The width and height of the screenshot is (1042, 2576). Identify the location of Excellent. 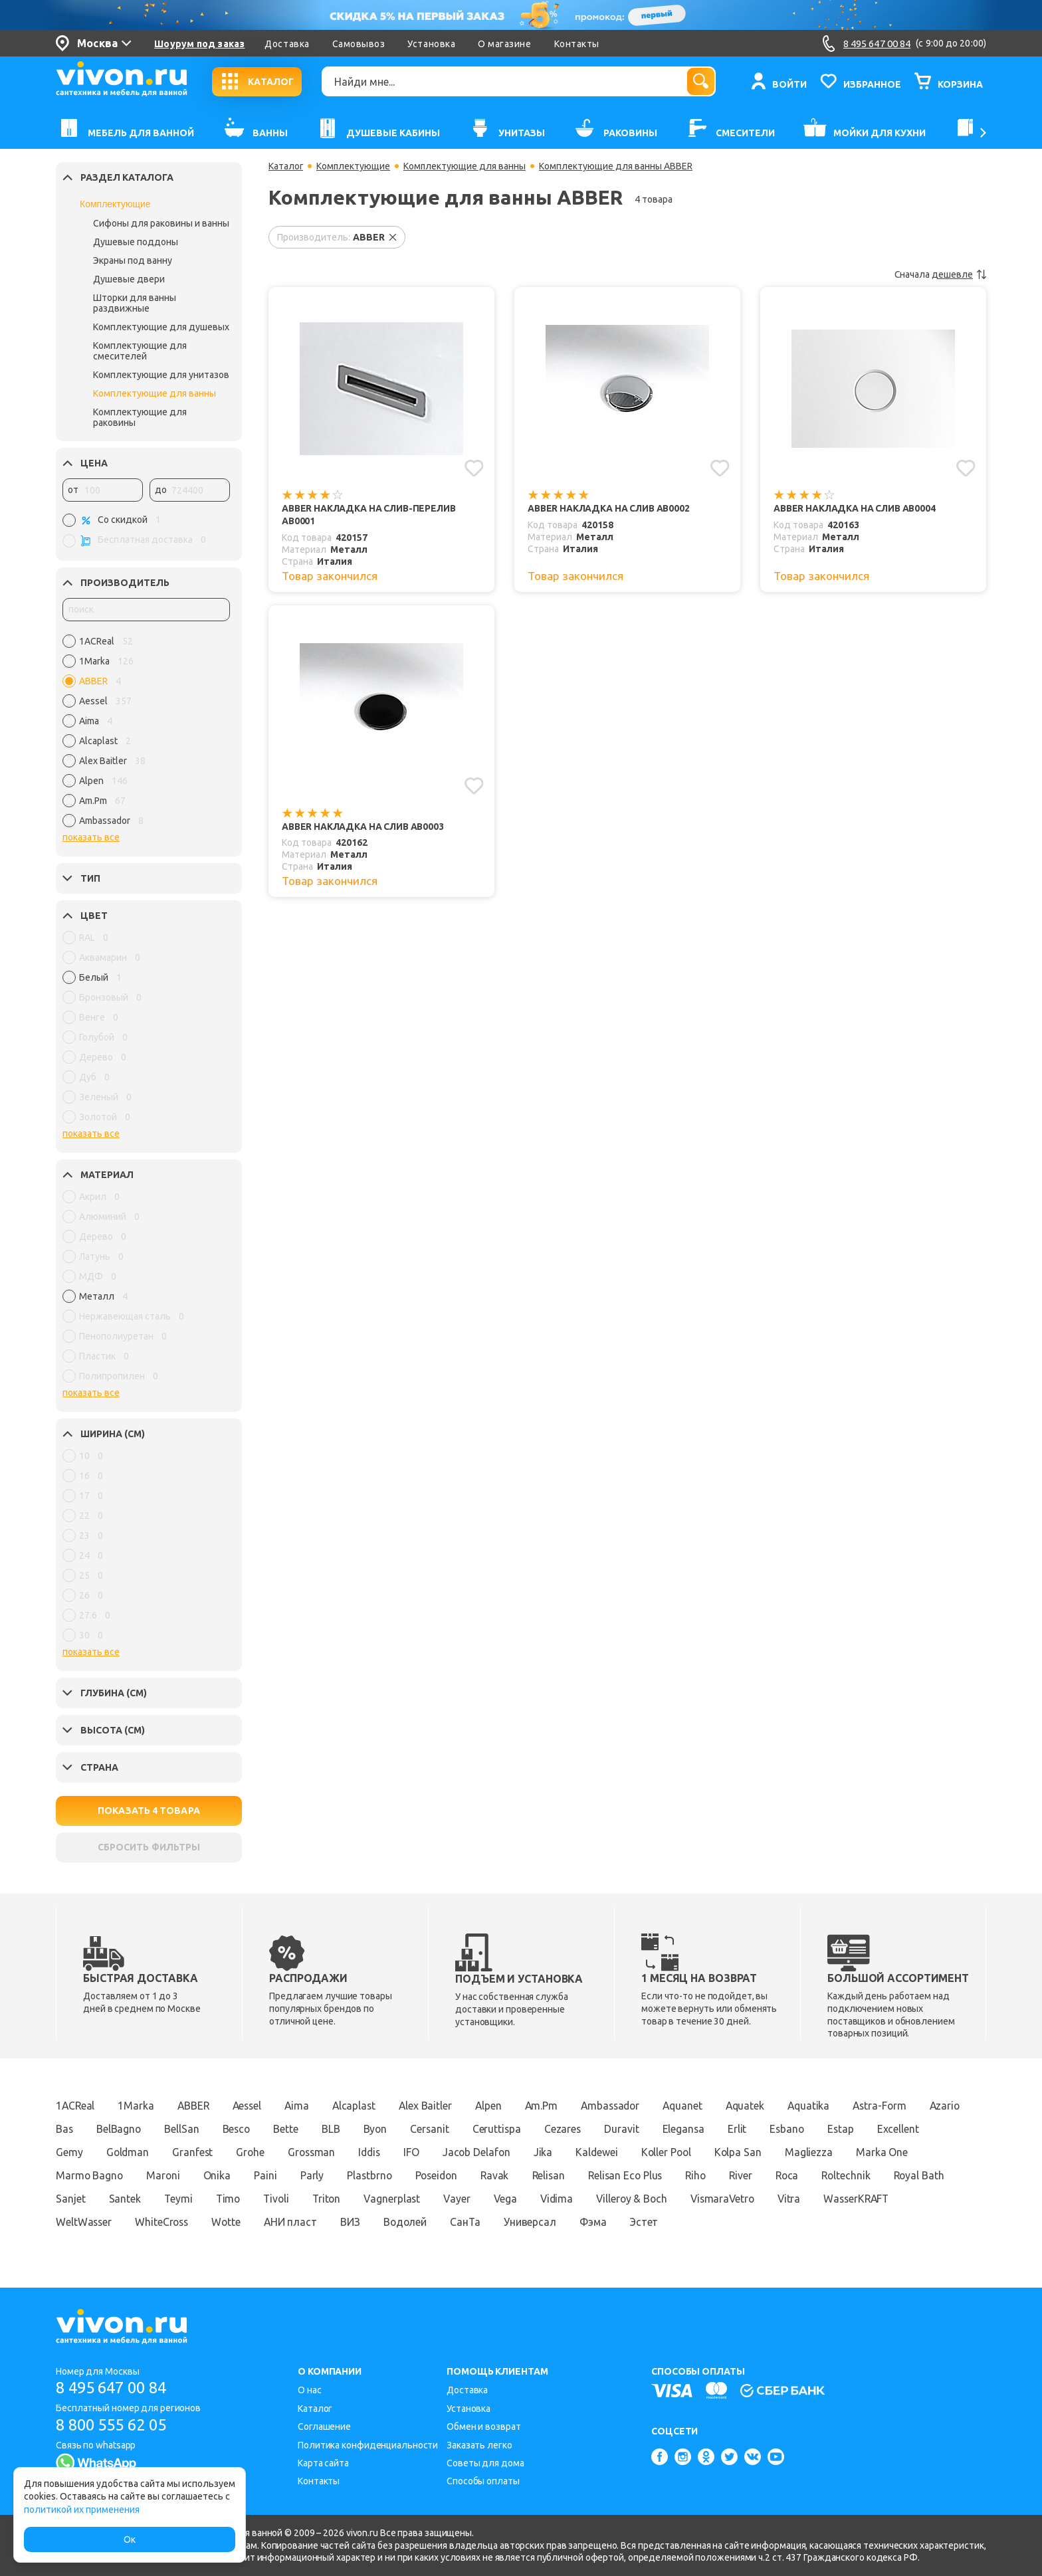
(77, 2152).